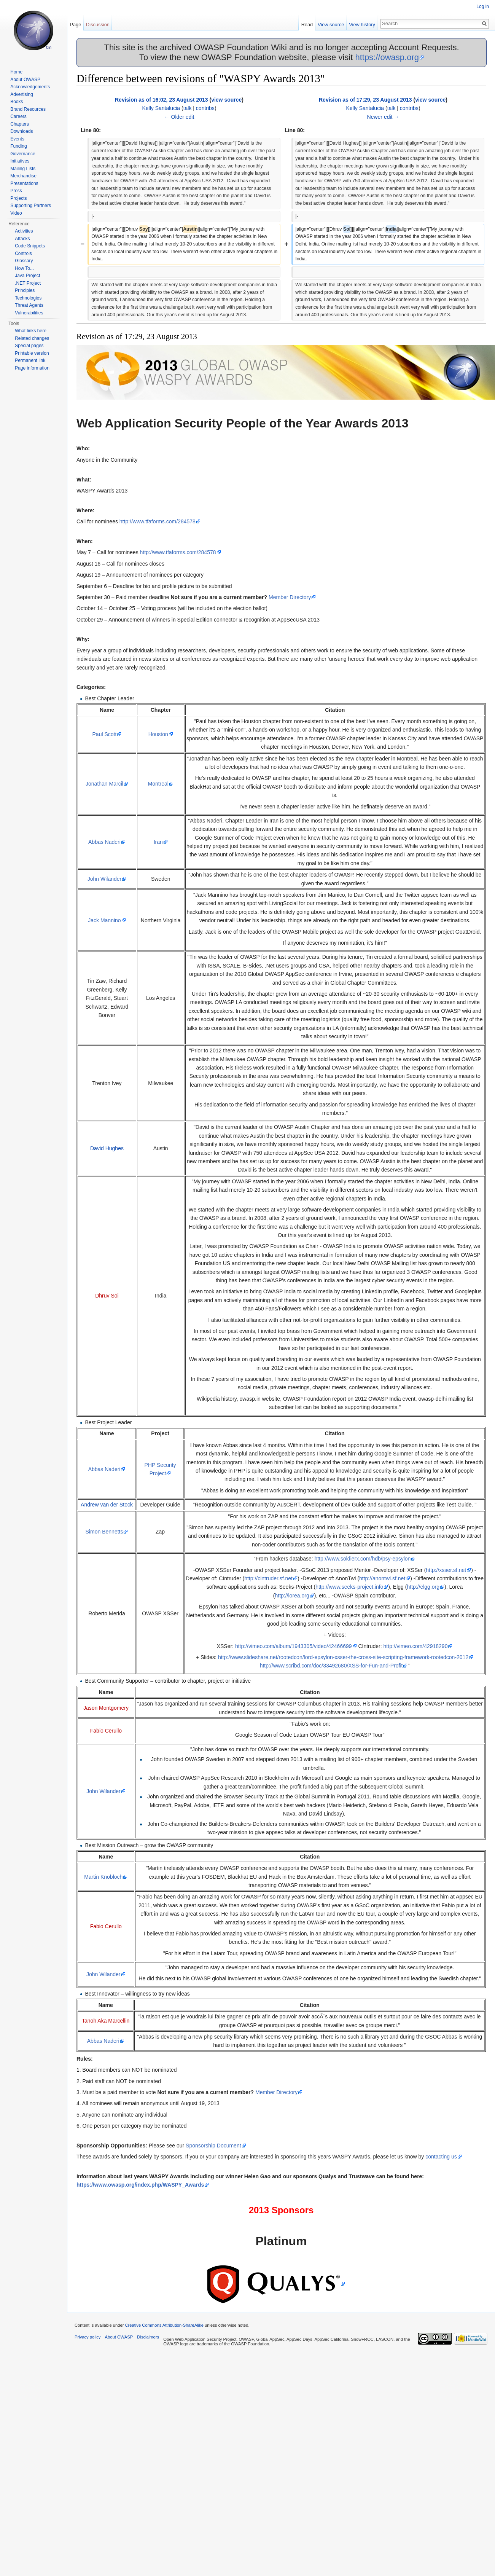 This screenshot has width=495, height=2576. What do you see at coordinates (307, 24) in the screenshot?
I see `Read` at bounding box center [307, 24].